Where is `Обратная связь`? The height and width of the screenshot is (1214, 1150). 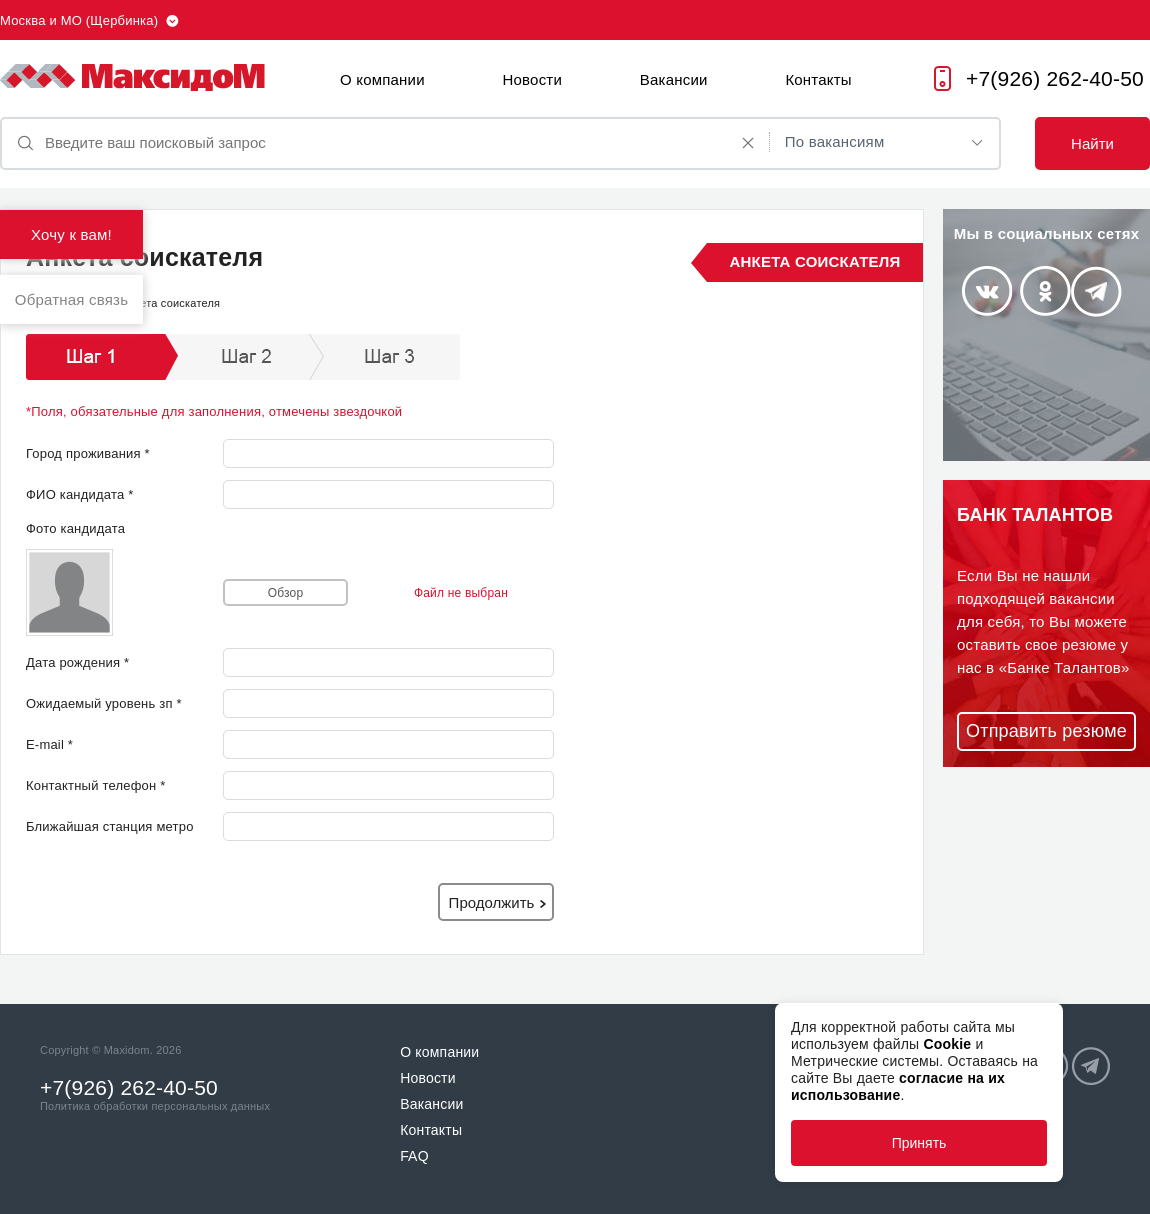
Обратная связь is located at coordinates (71, 299).